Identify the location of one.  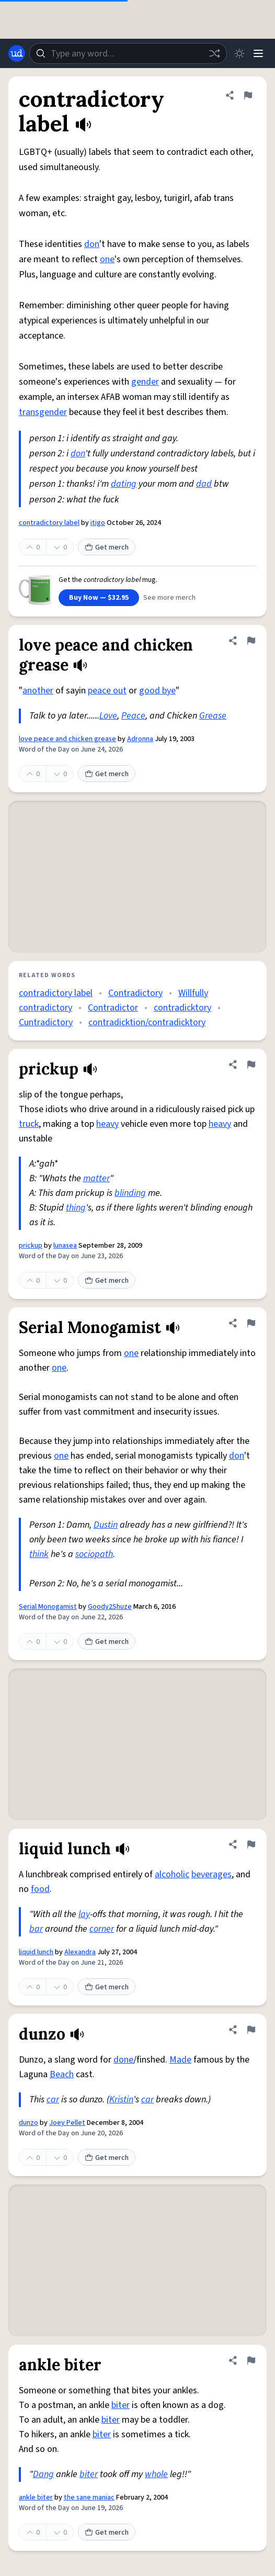
(107, 259).